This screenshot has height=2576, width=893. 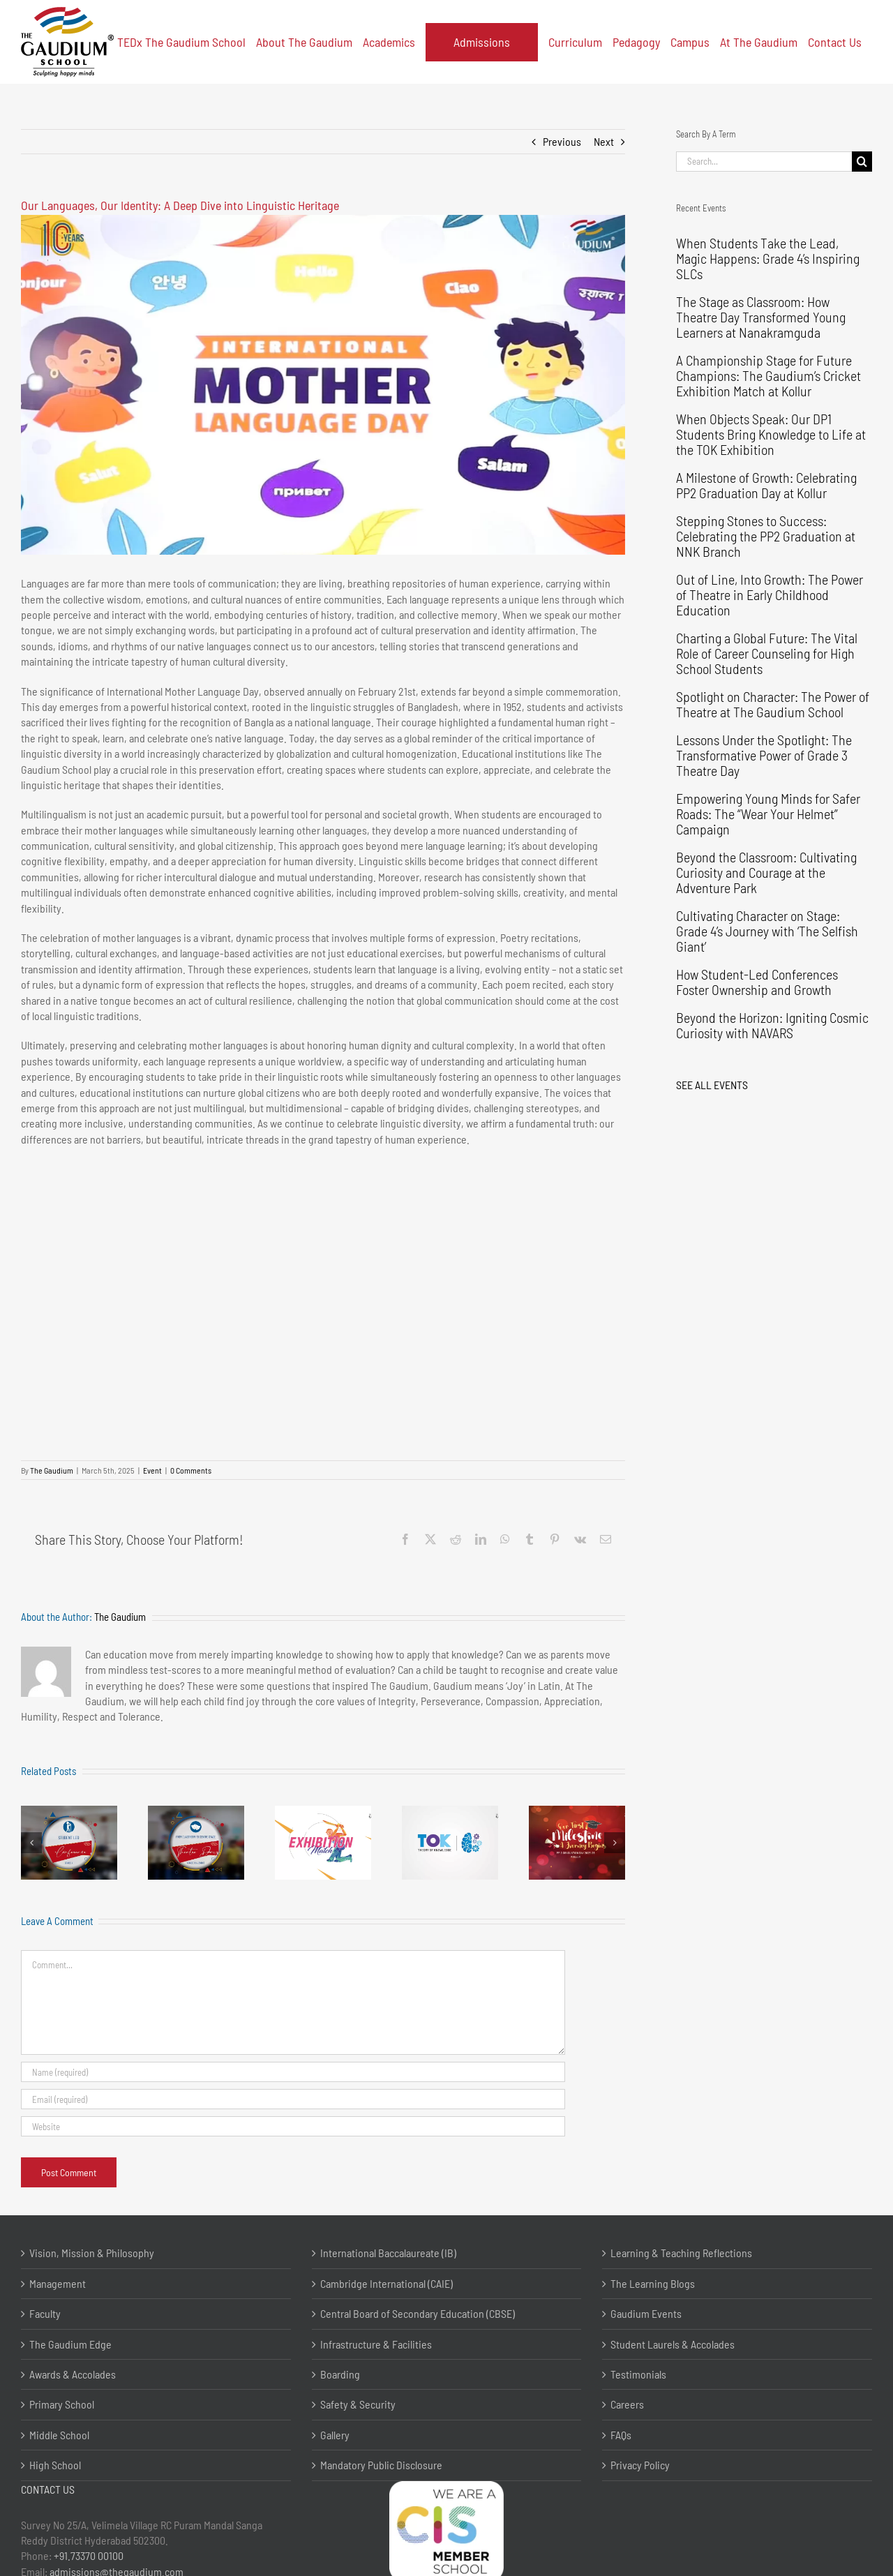 I want to click on A Milestone of Growth: Celebrating PP2 Graduation Day at Kollur, so click(x=766, y=485).